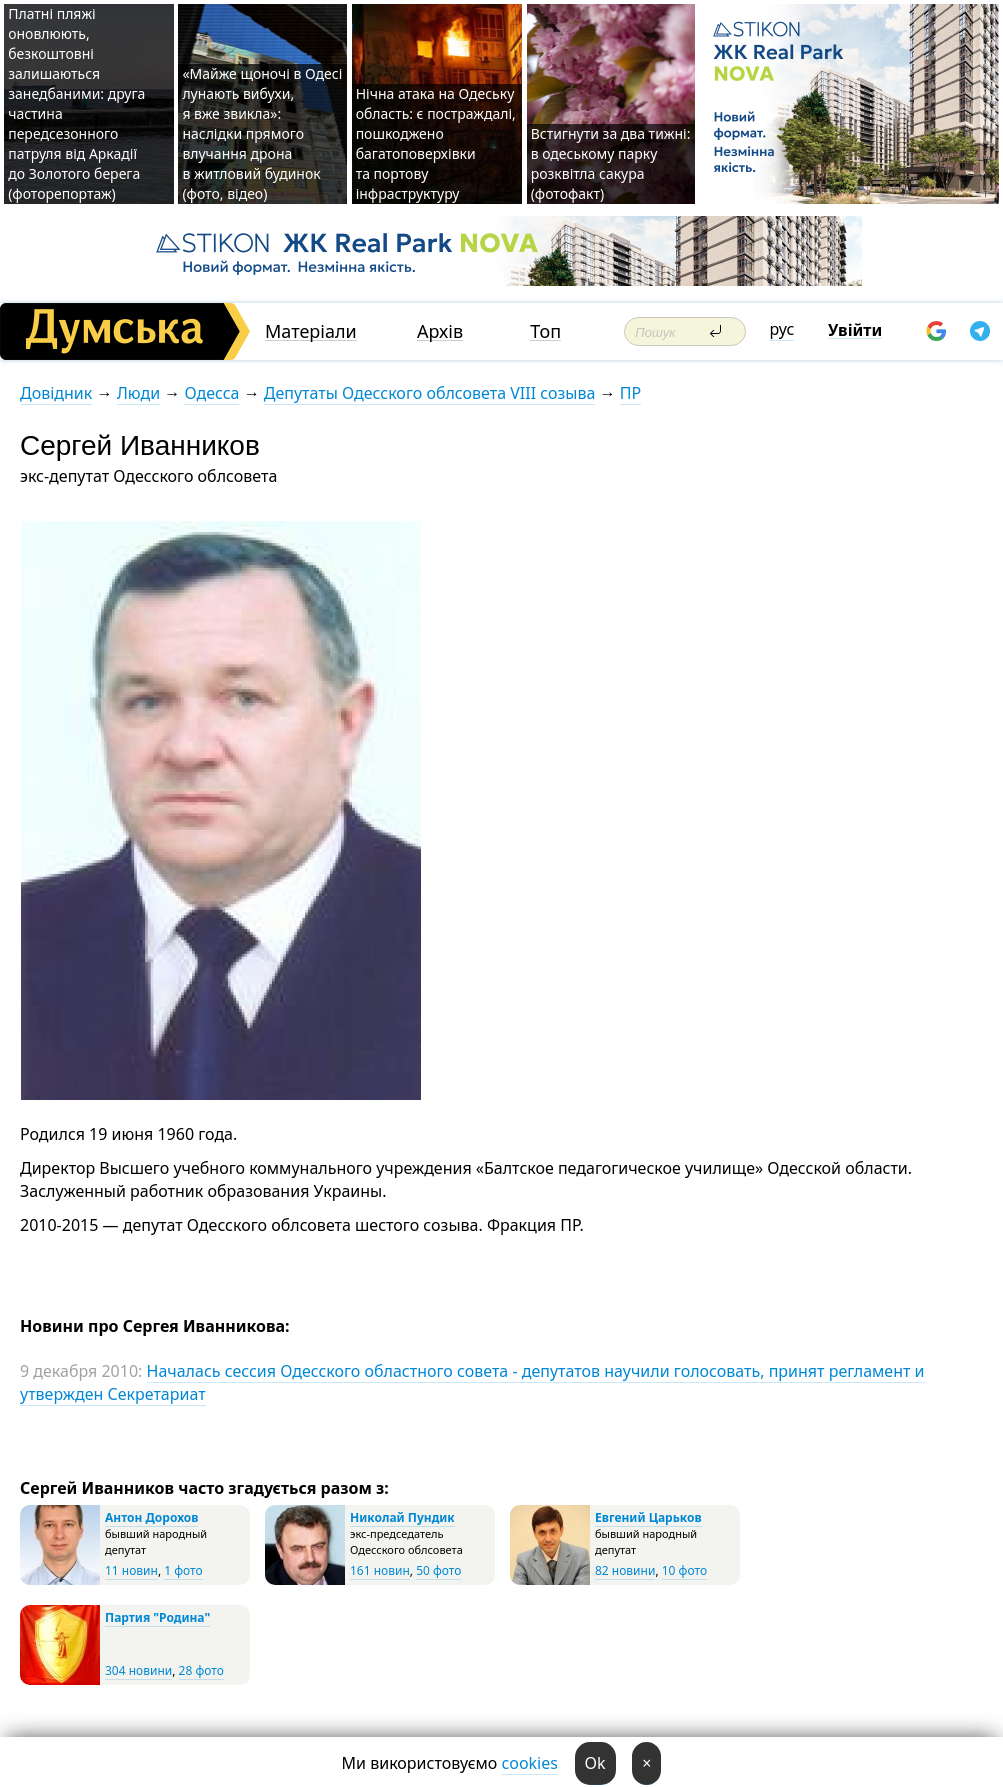 This screenshot has height=1787, width=1003. I want to click on «Майже щоночі в Одесі лунають вибухи, я вже звикла»: наслідки прямого влучання дрона в житловий будинок (фото, відео), so click(262, 133).